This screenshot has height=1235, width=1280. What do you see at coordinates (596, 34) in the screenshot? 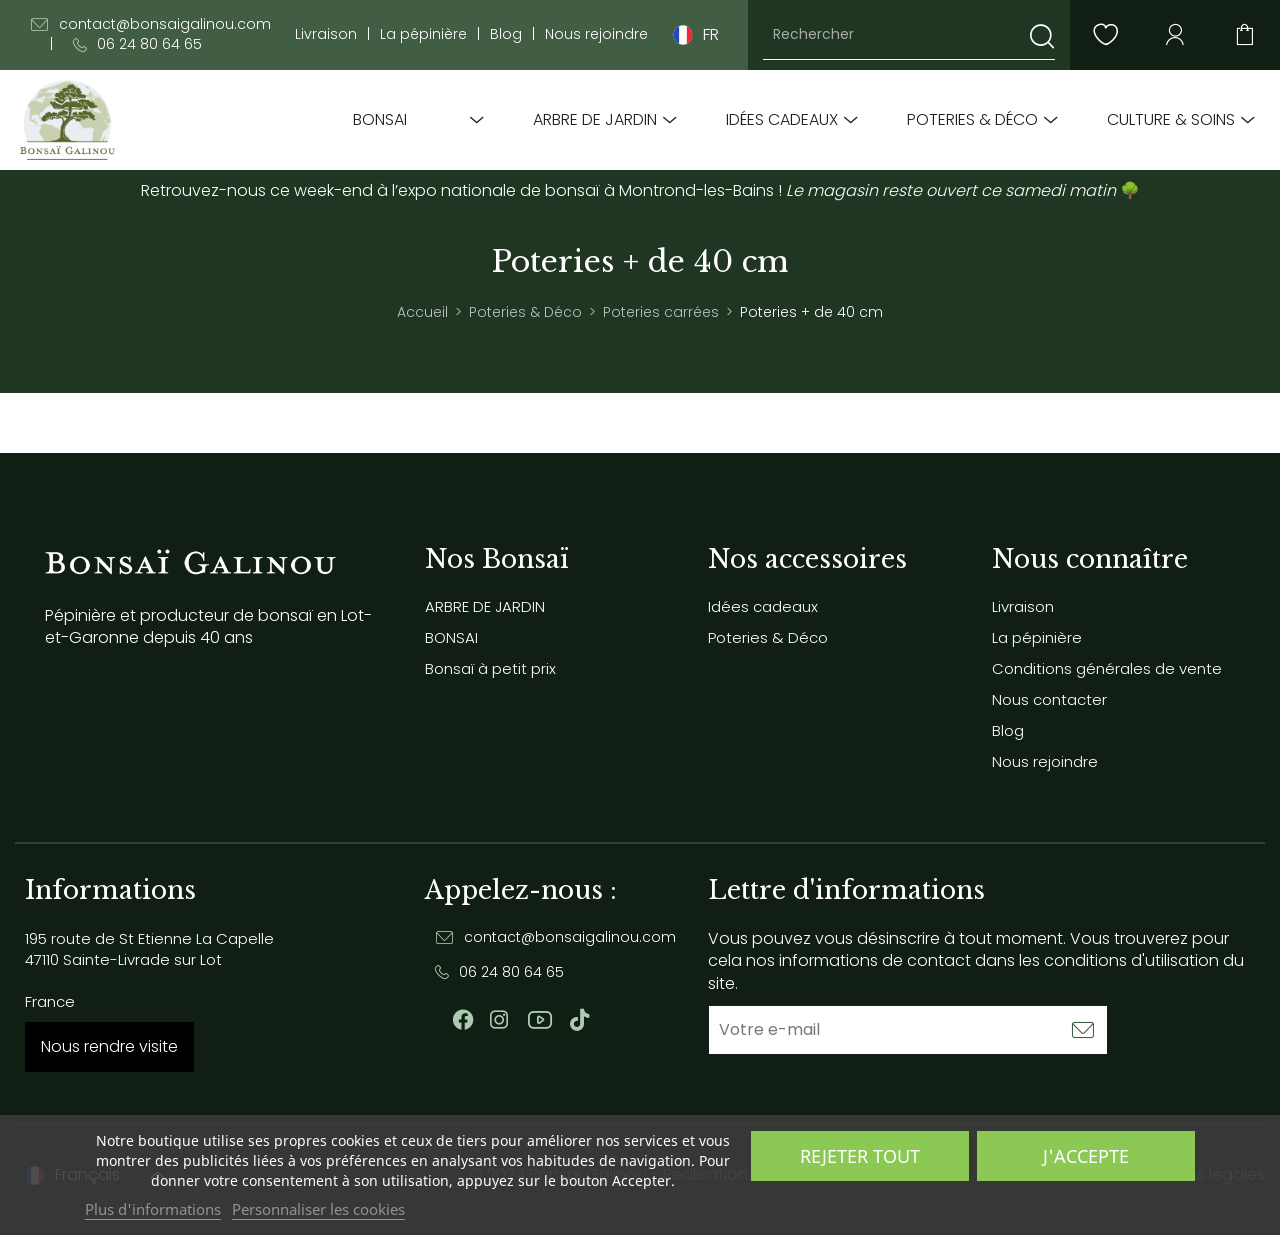
I see `Nous rejoindre` at bounding box center [596, 34].